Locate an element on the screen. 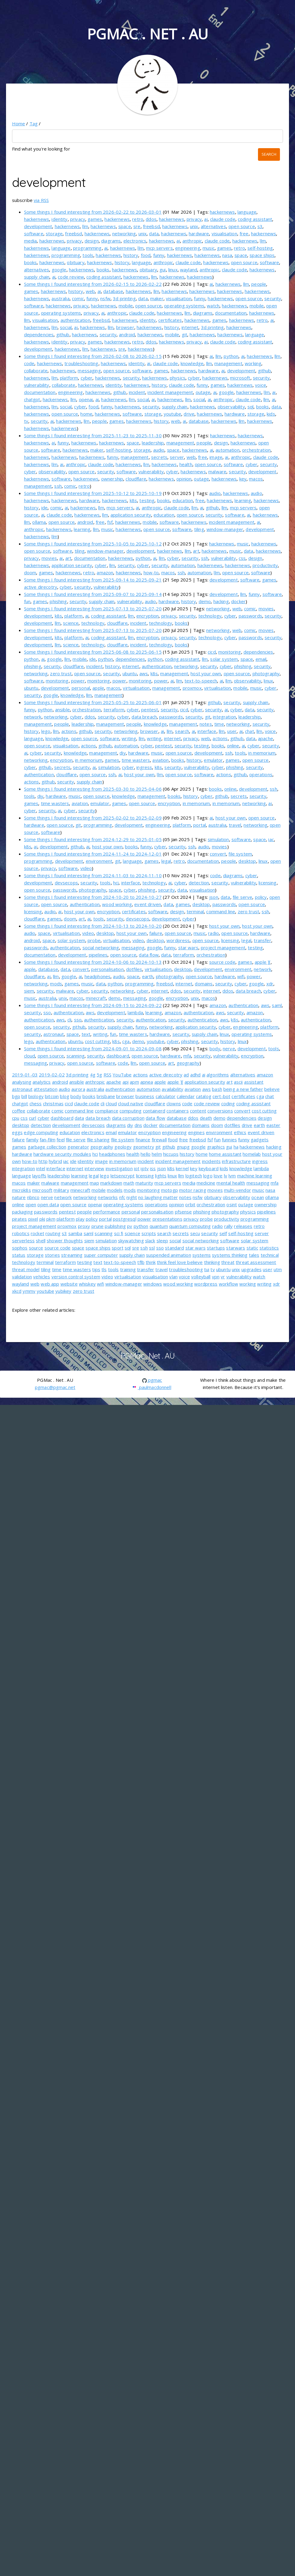 This screenshot has width=295, height=2576. open is located at coordinates (31, 1204).